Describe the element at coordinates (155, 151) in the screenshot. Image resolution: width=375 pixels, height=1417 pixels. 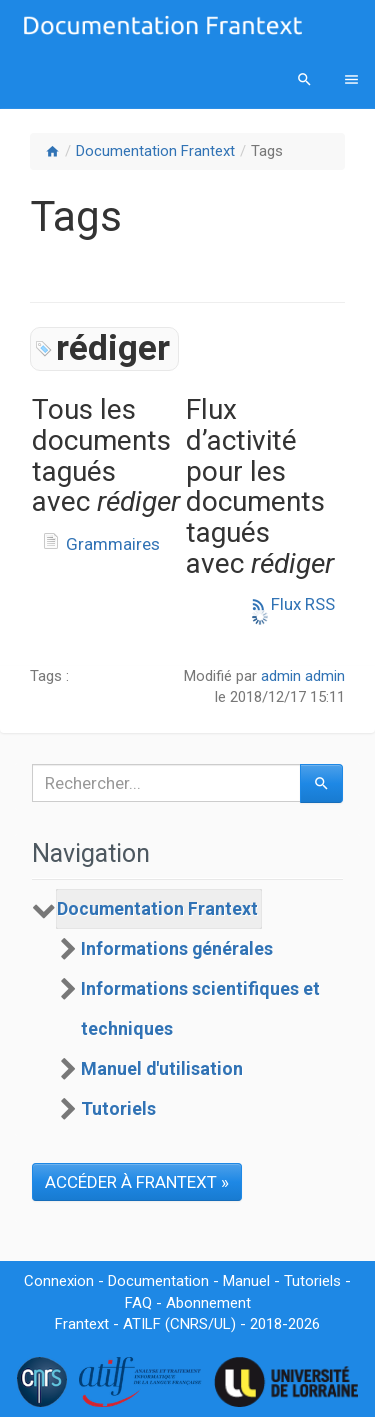
I see `Documentation Frantext` at that location.